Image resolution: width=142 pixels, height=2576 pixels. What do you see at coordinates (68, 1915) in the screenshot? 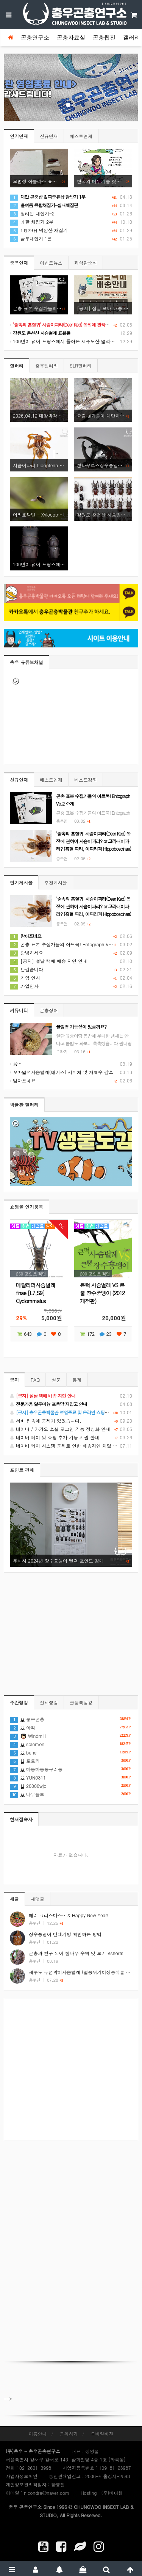
I see `메리 크리스마스~ & Happy New Year!` at bounding box center [68, 1915].